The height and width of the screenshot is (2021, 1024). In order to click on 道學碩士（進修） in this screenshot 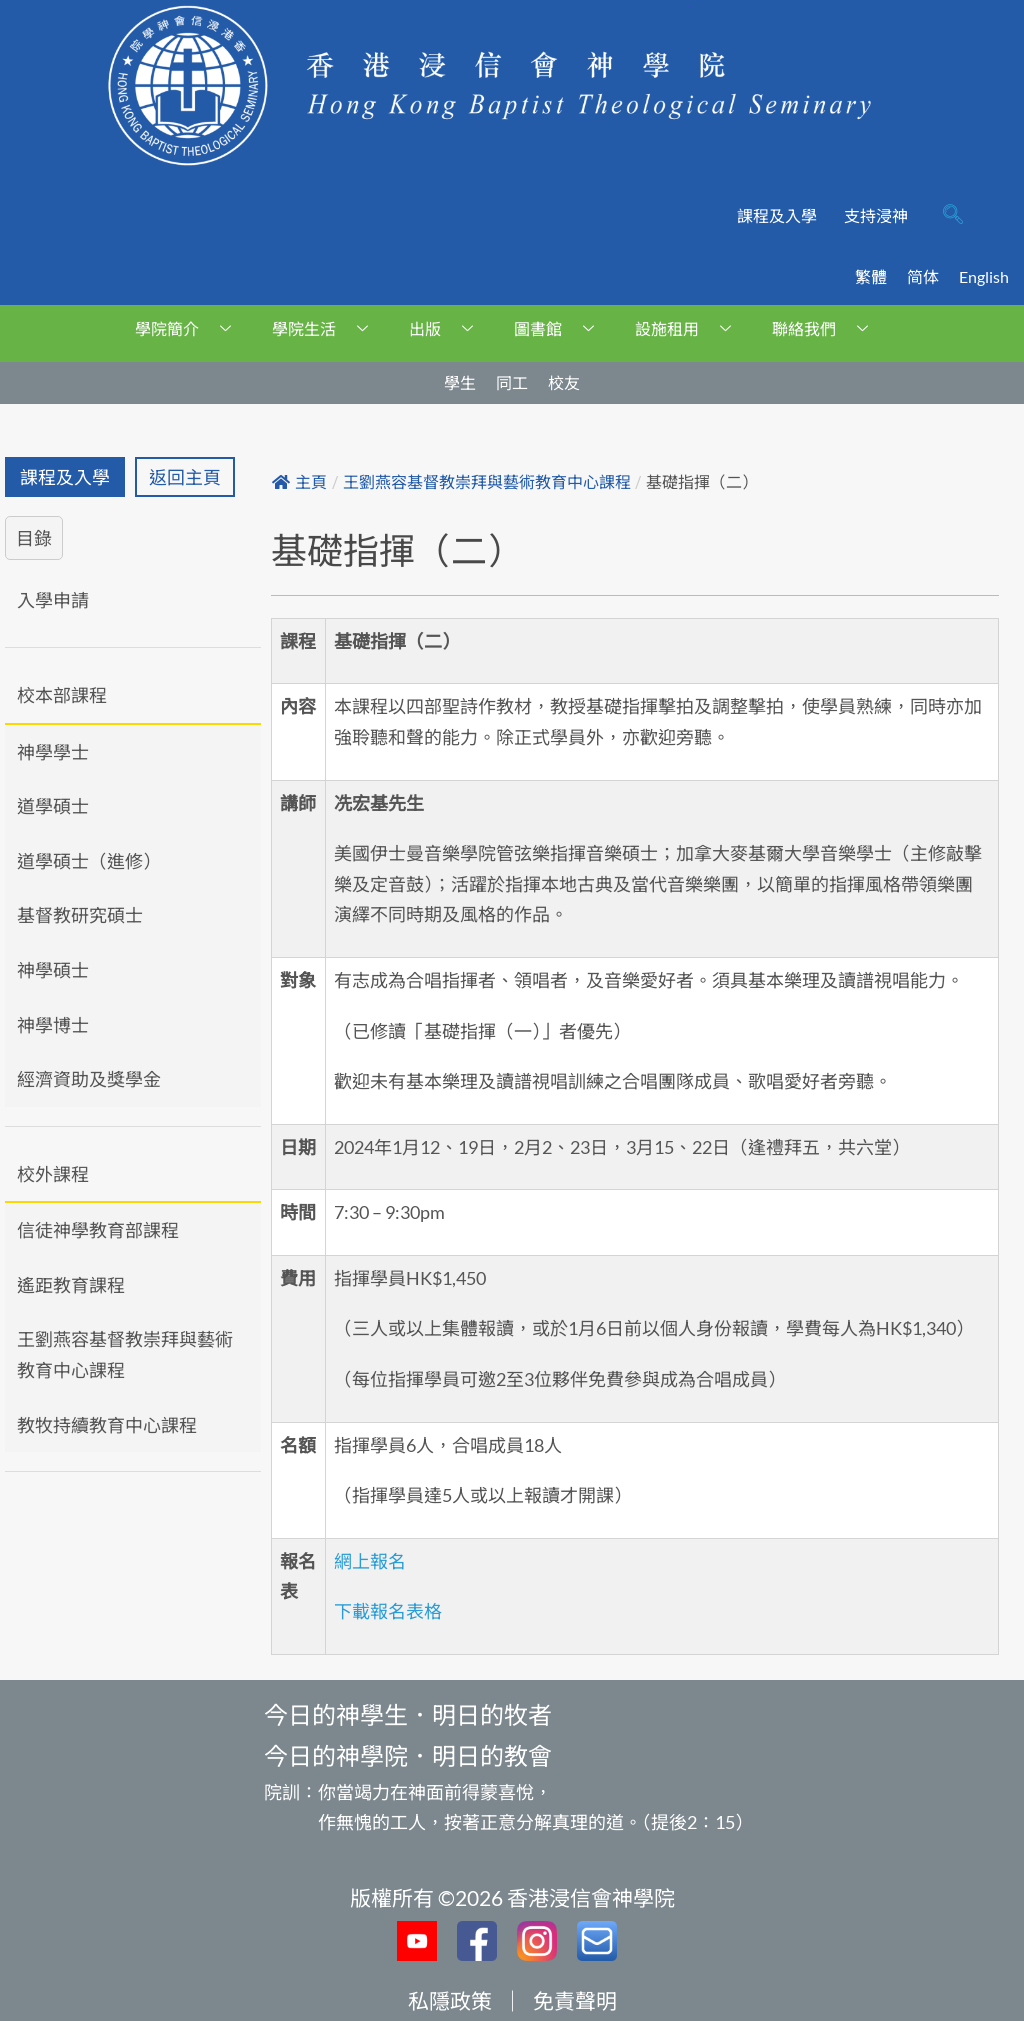, I will do `click(89, 861)`.